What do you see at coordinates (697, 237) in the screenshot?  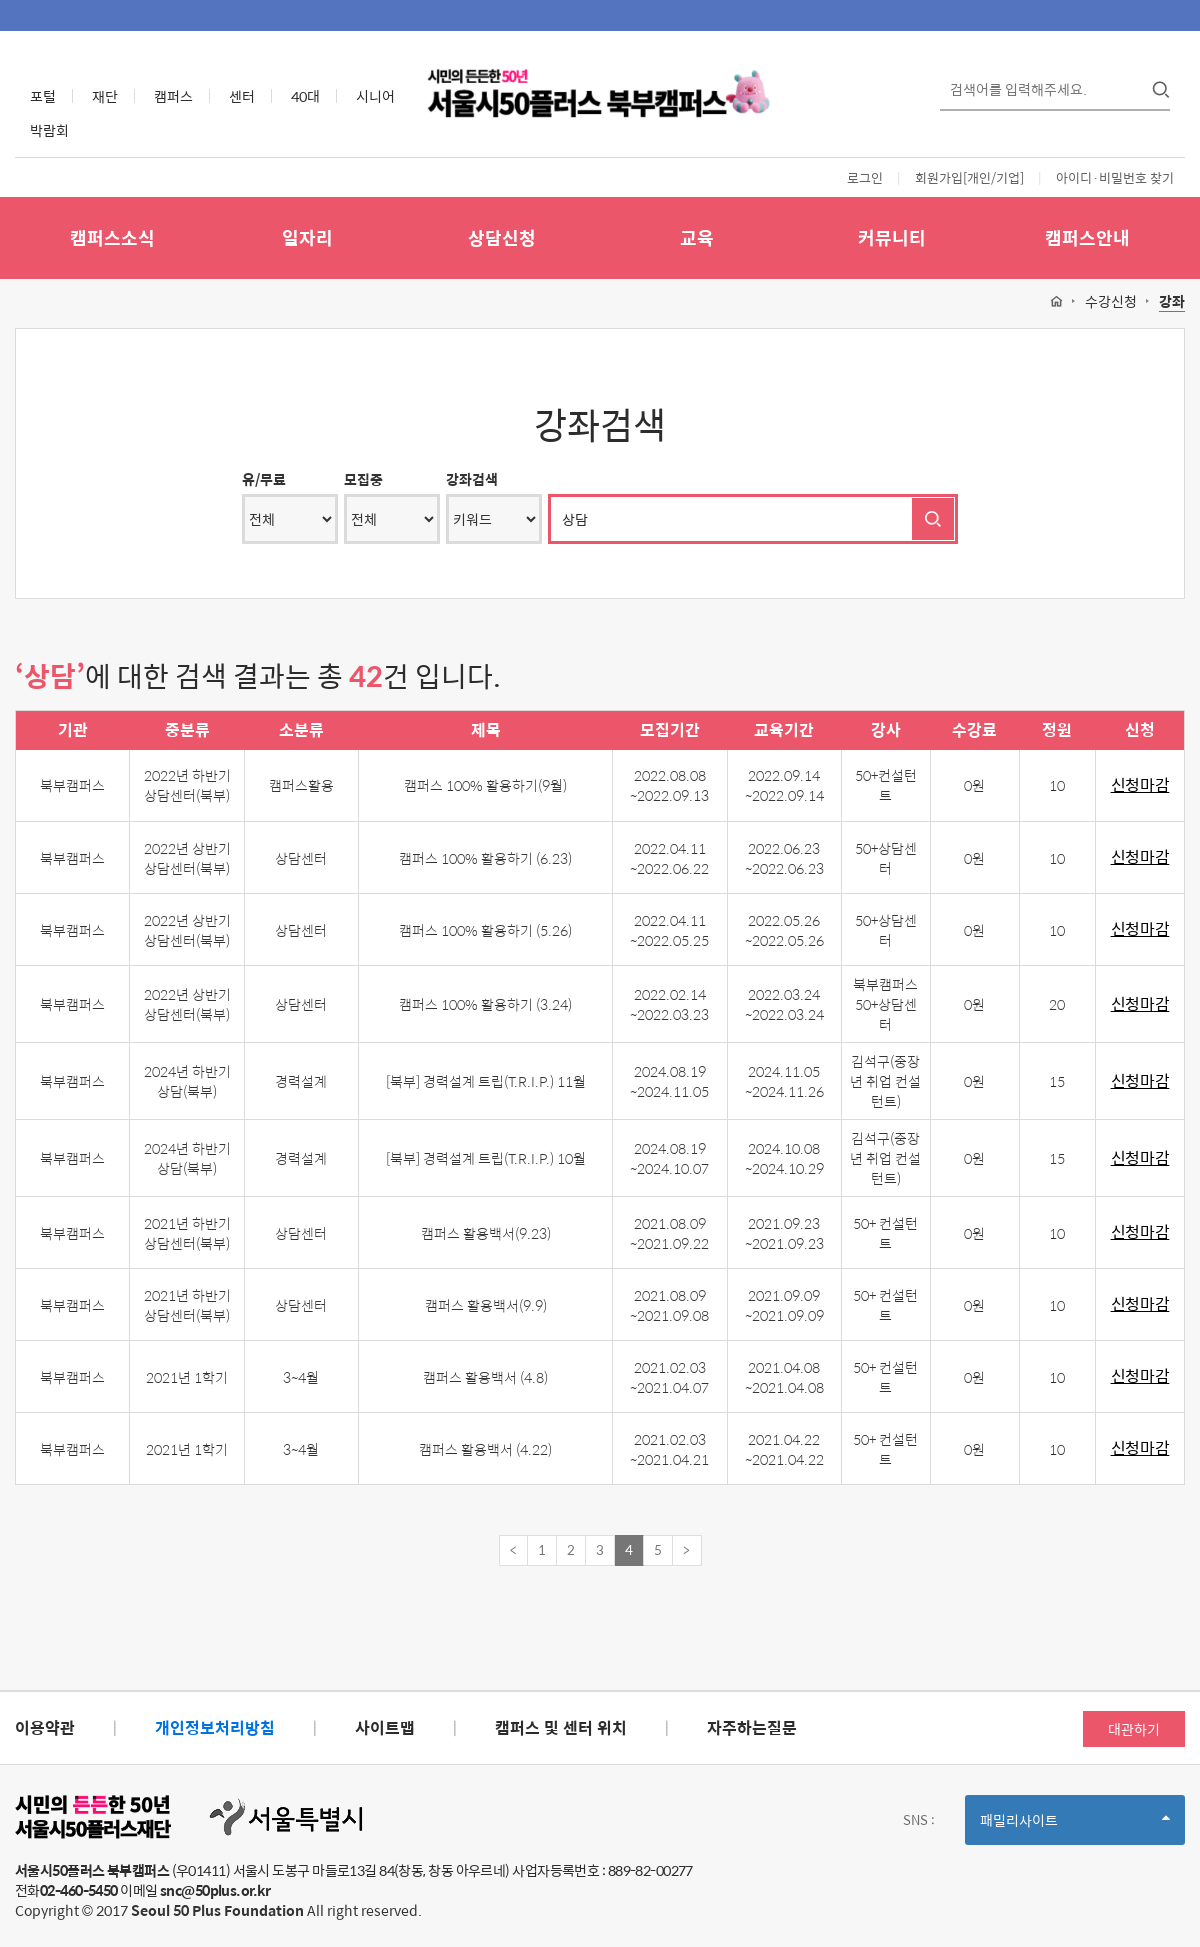 I see `교육` at bounding box center [697, 237].